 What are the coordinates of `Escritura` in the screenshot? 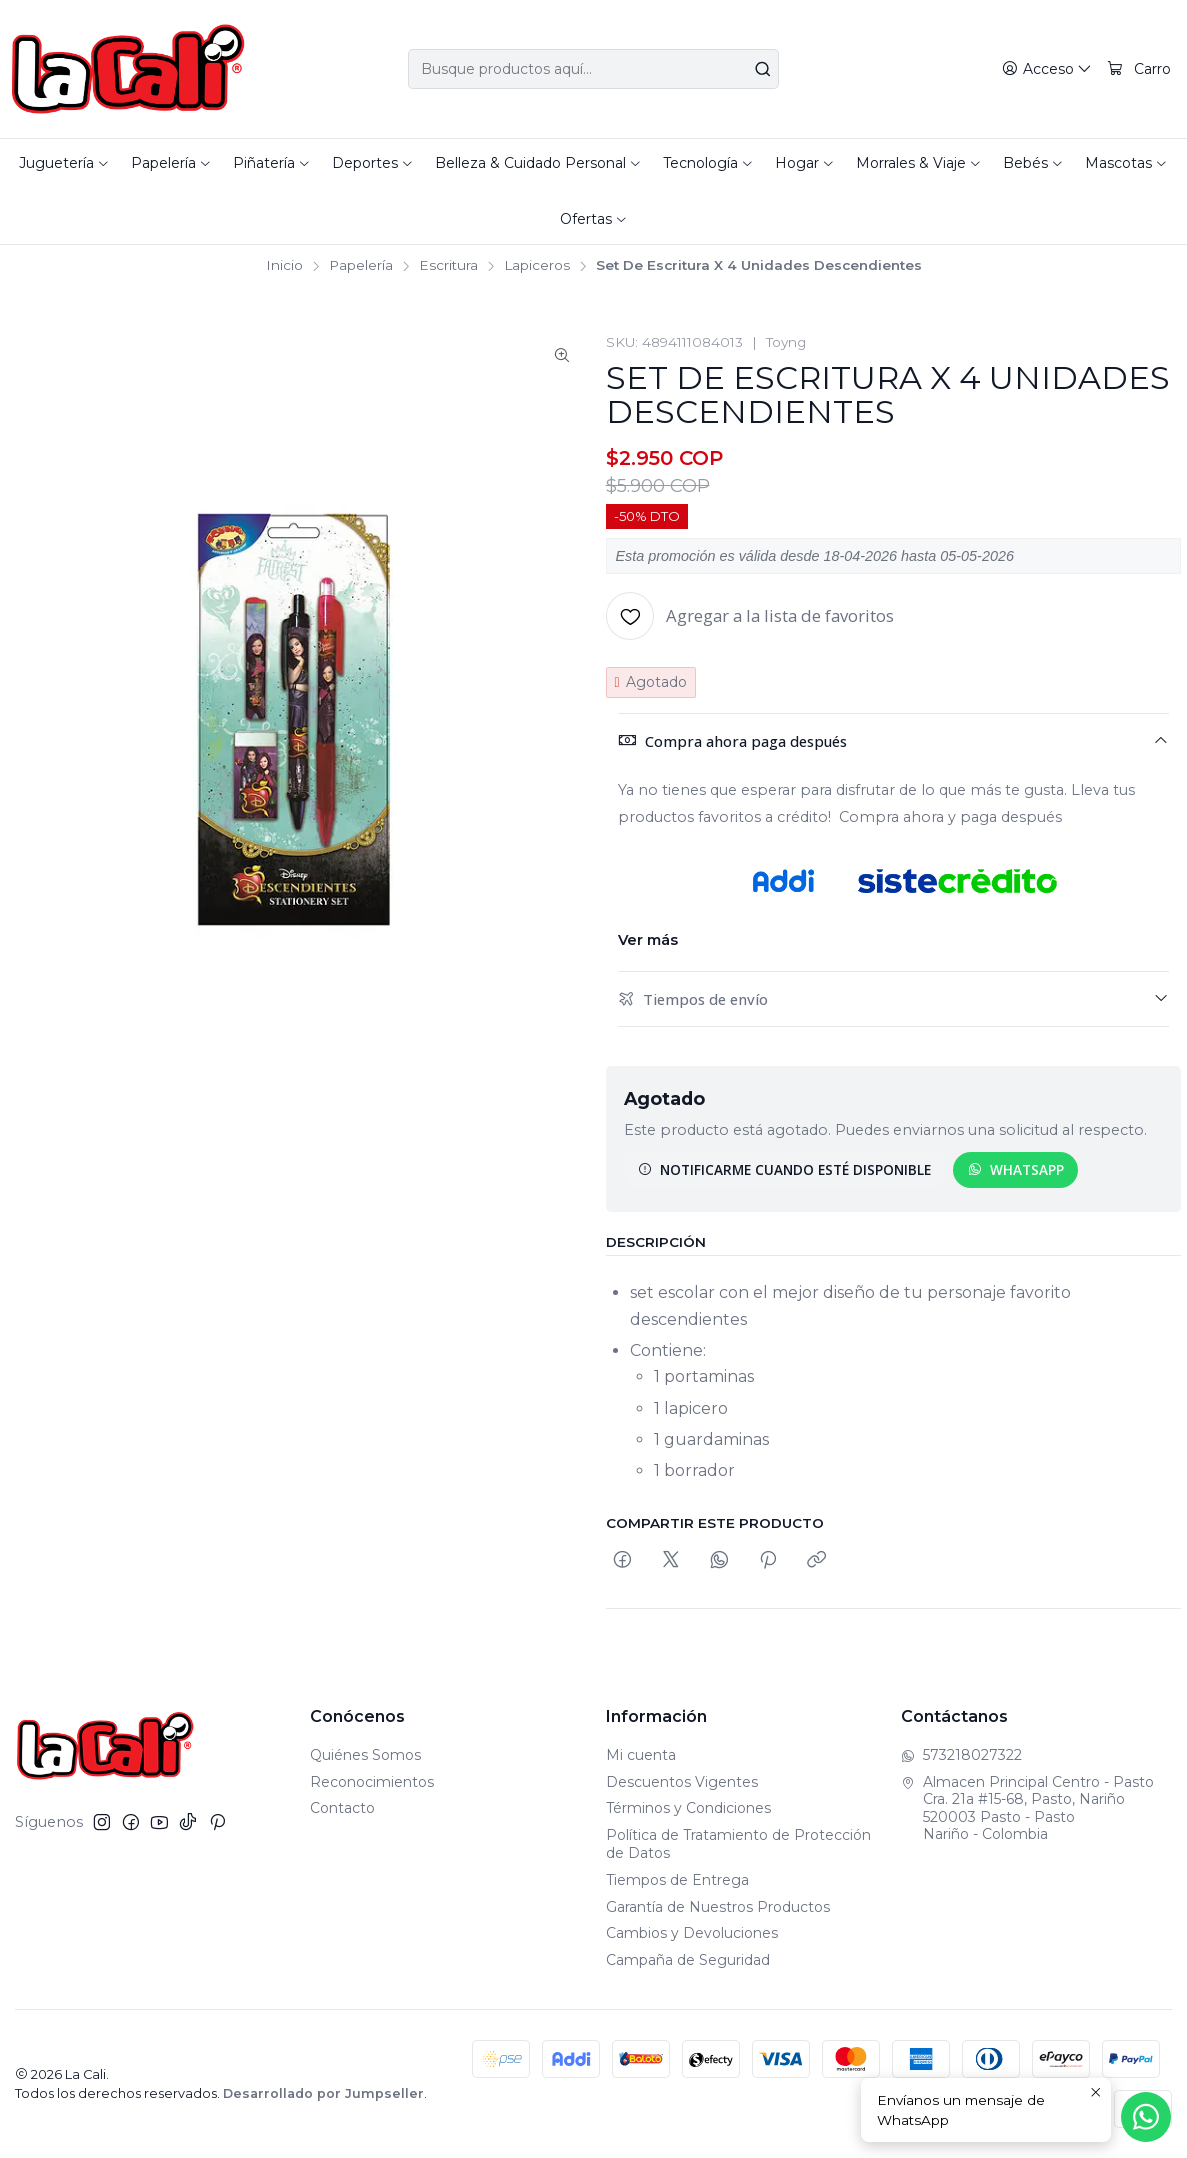 It's located at (448, 266).